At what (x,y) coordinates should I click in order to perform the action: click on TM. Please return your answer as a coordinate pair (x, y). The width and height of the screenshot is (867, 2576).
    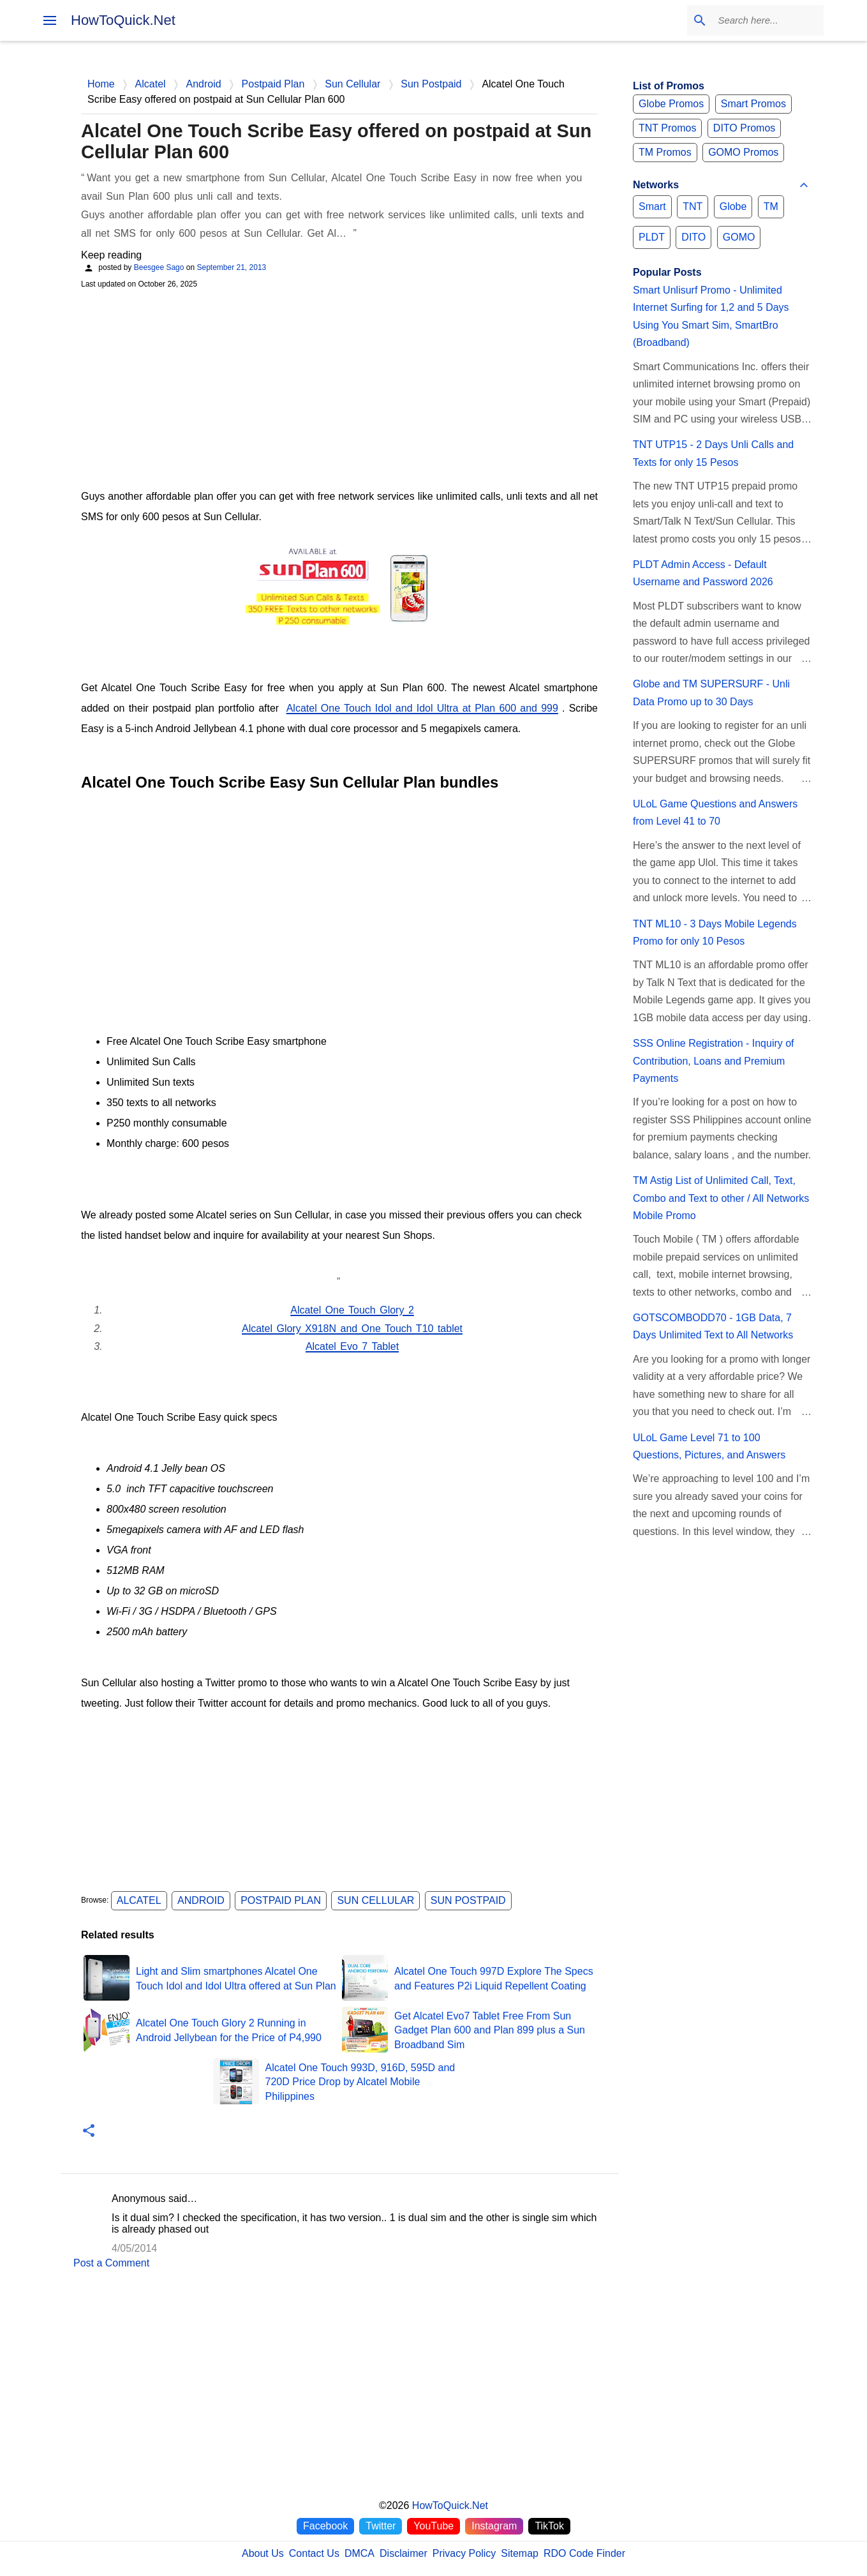
    Looking at the image, I should click on (771, 206).